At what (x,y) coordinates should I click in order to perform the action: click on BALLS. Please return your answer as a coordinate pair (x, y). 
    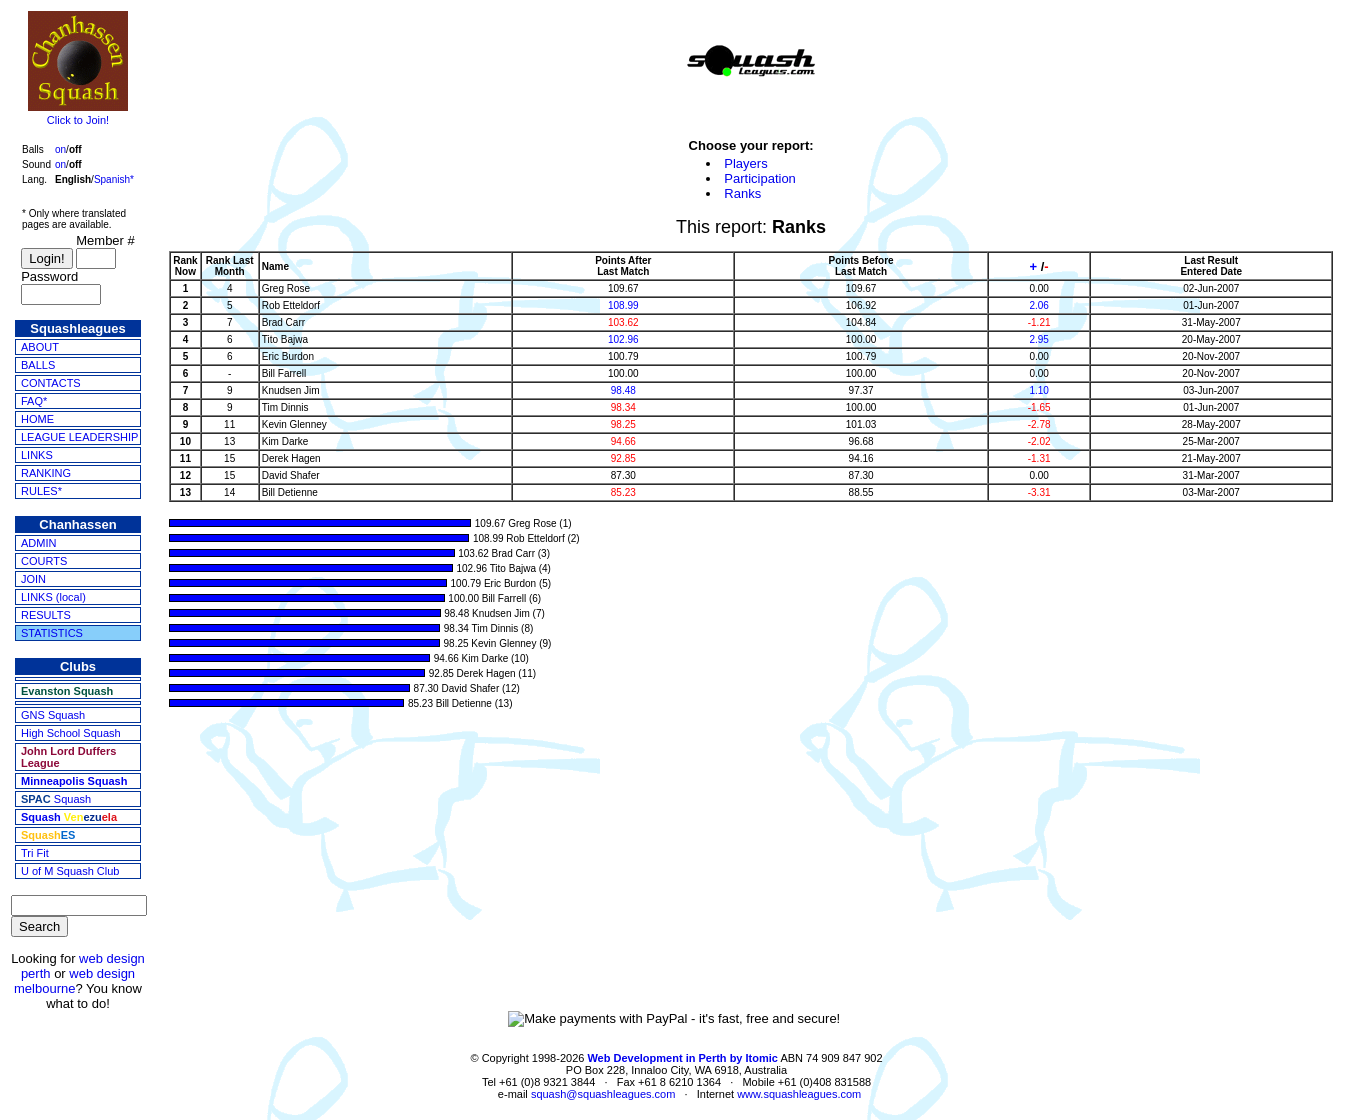
    Looking at the image, I should click on (38, 365).